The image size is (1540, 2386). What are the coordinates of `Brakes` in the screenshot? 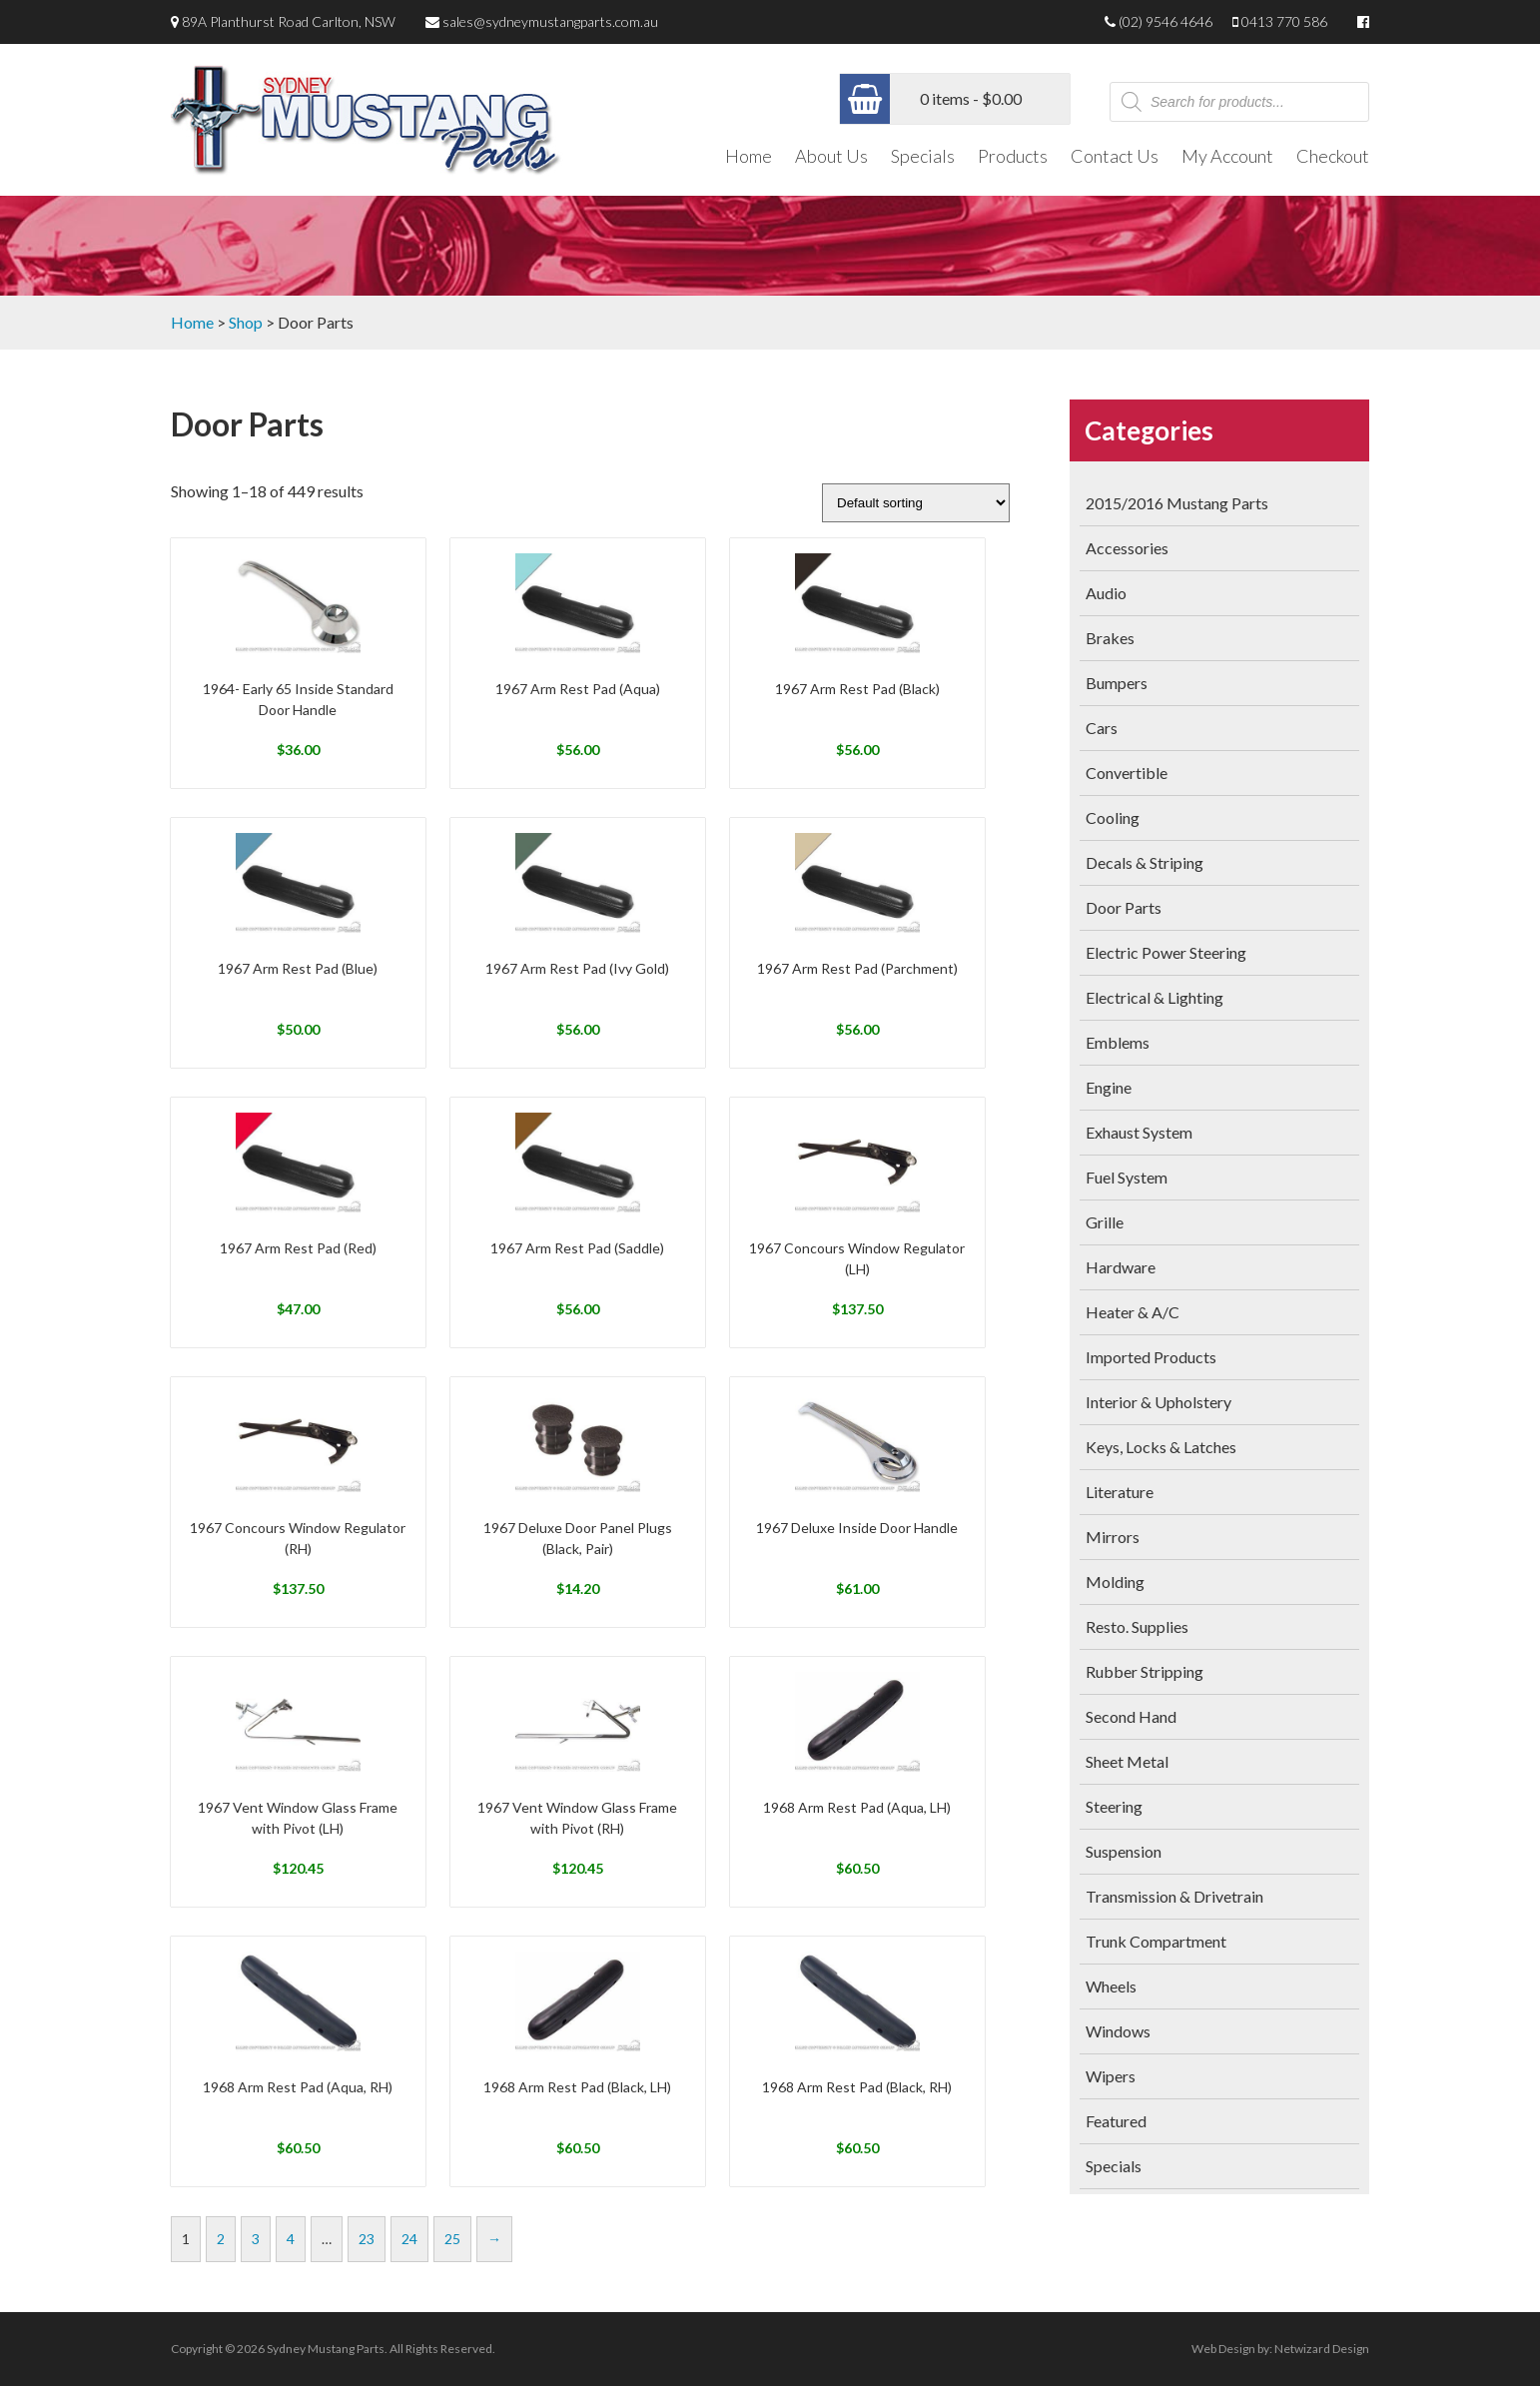 It's located at (1110, 637).